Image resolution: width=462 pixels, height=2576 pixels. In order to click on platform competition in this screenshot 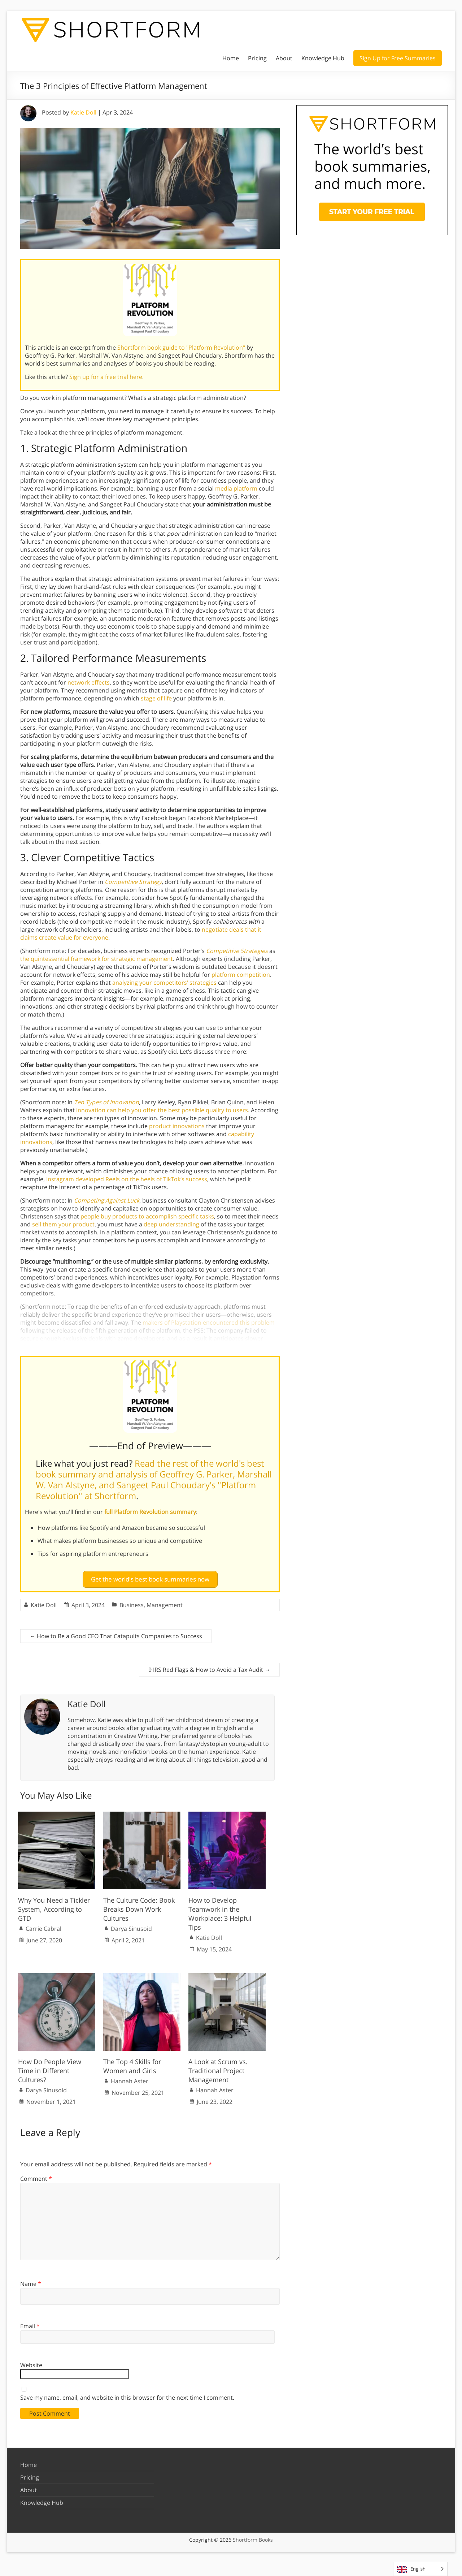, I will do `click(241, 975)`.